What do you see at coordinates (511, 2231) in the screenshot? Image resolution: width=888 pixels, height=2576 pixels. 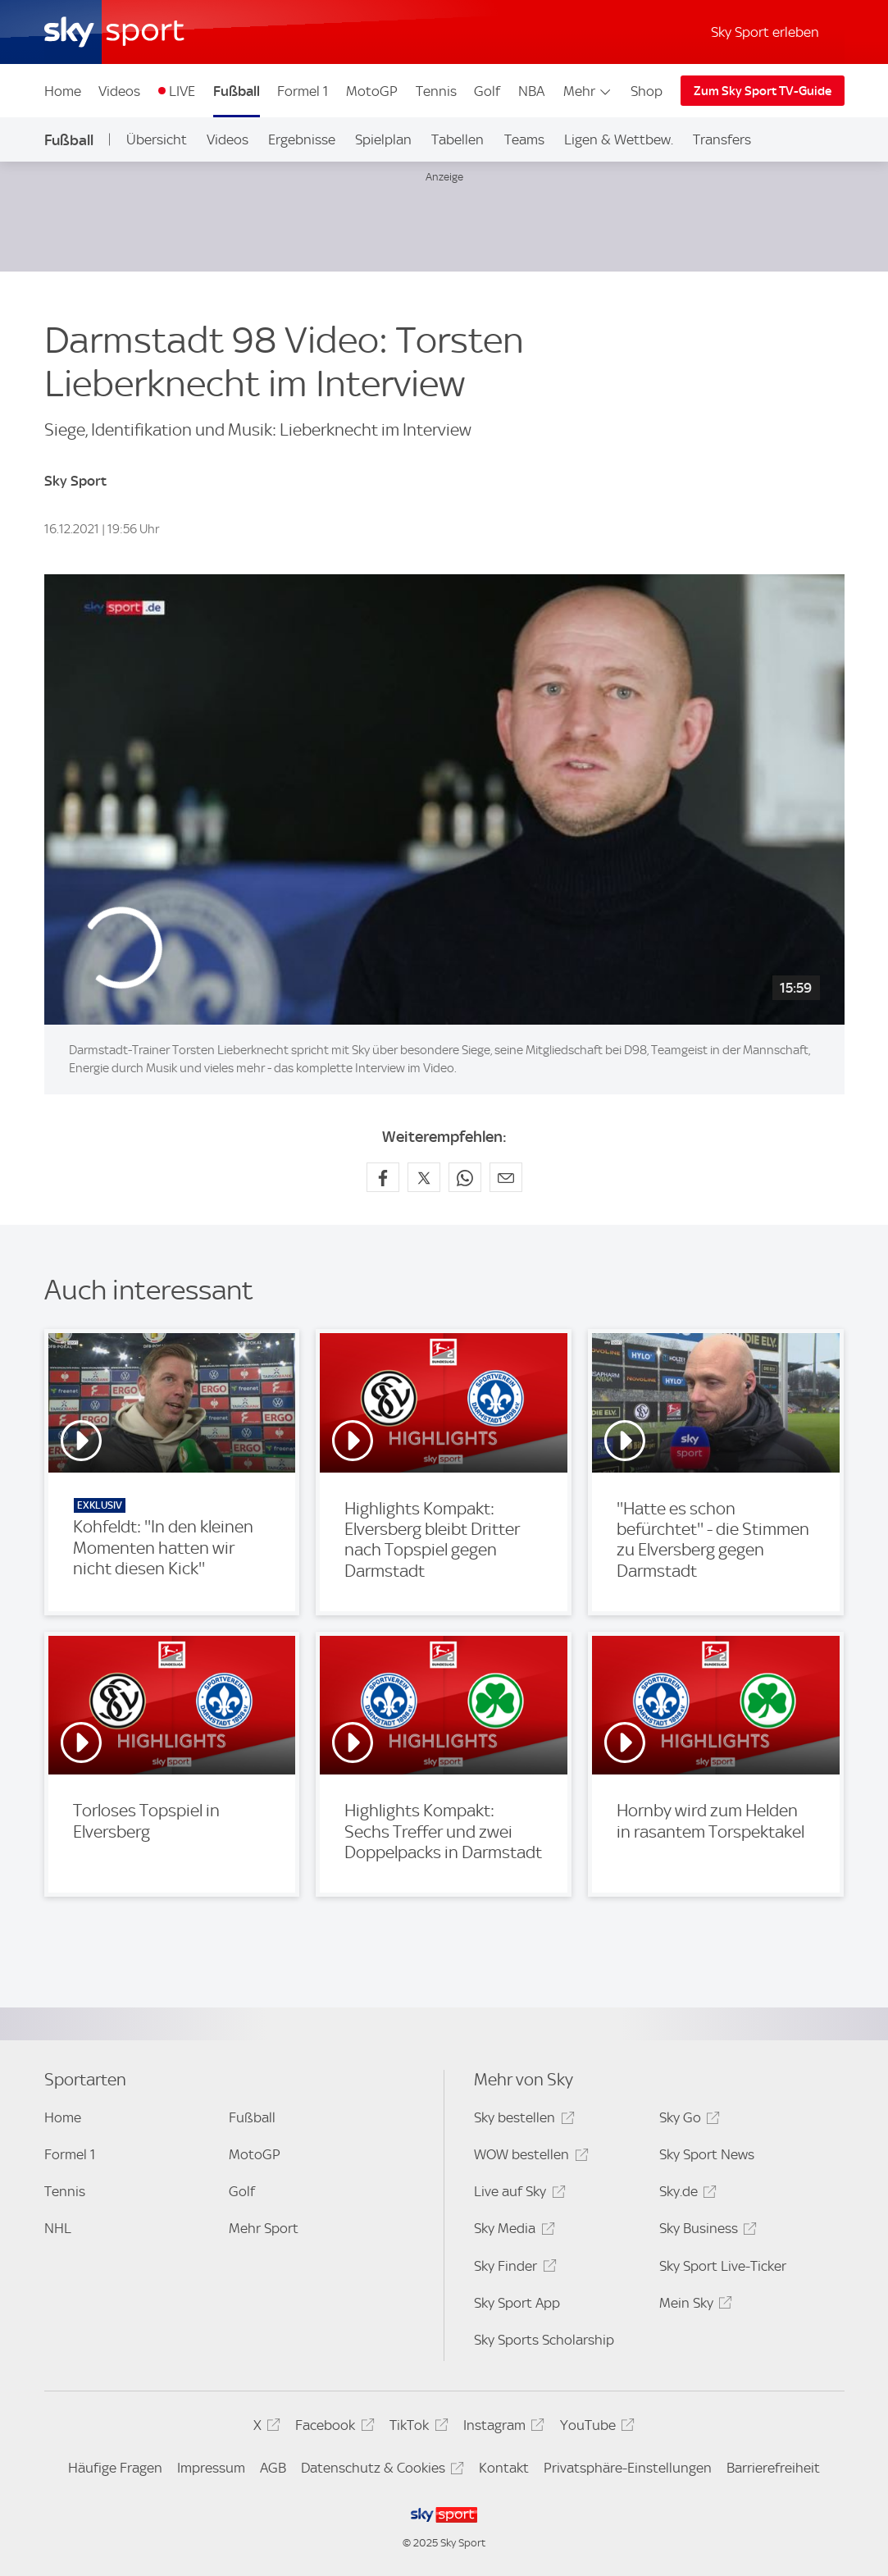 I see `Sky Media` at bounding box center [511, 2231].